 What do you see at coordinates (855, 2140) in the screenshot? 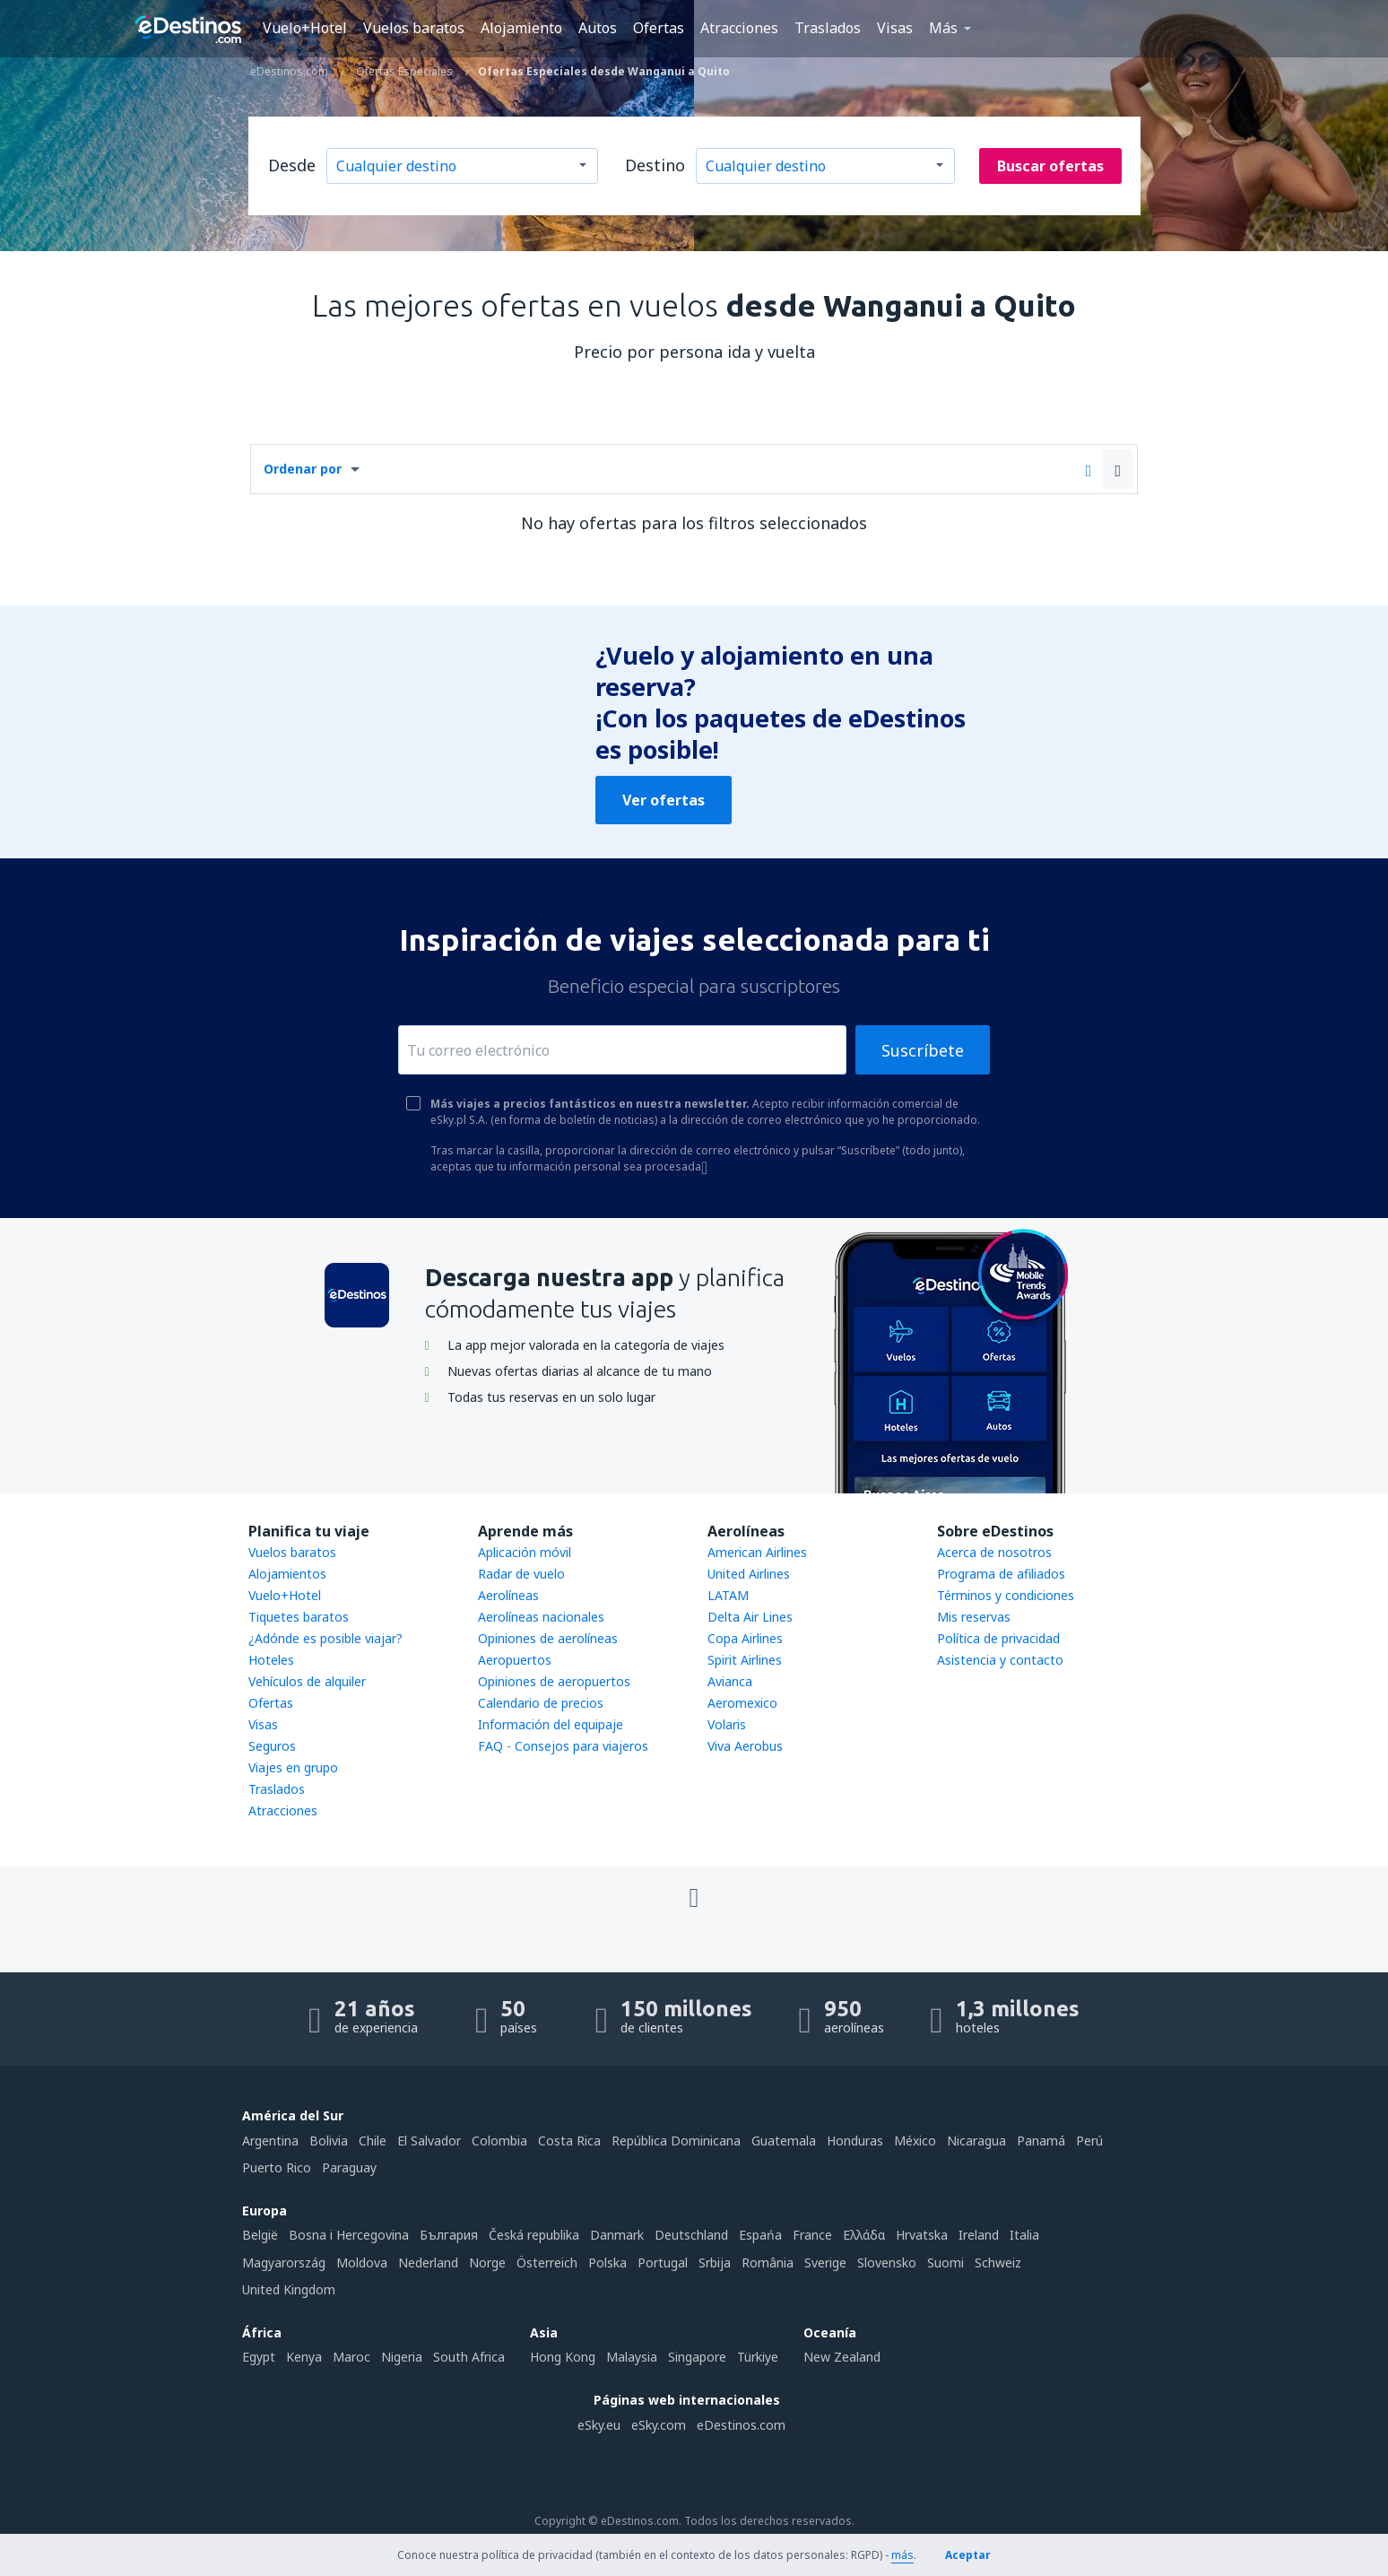
I see `Honduras` at bounding box center [855, 2140].